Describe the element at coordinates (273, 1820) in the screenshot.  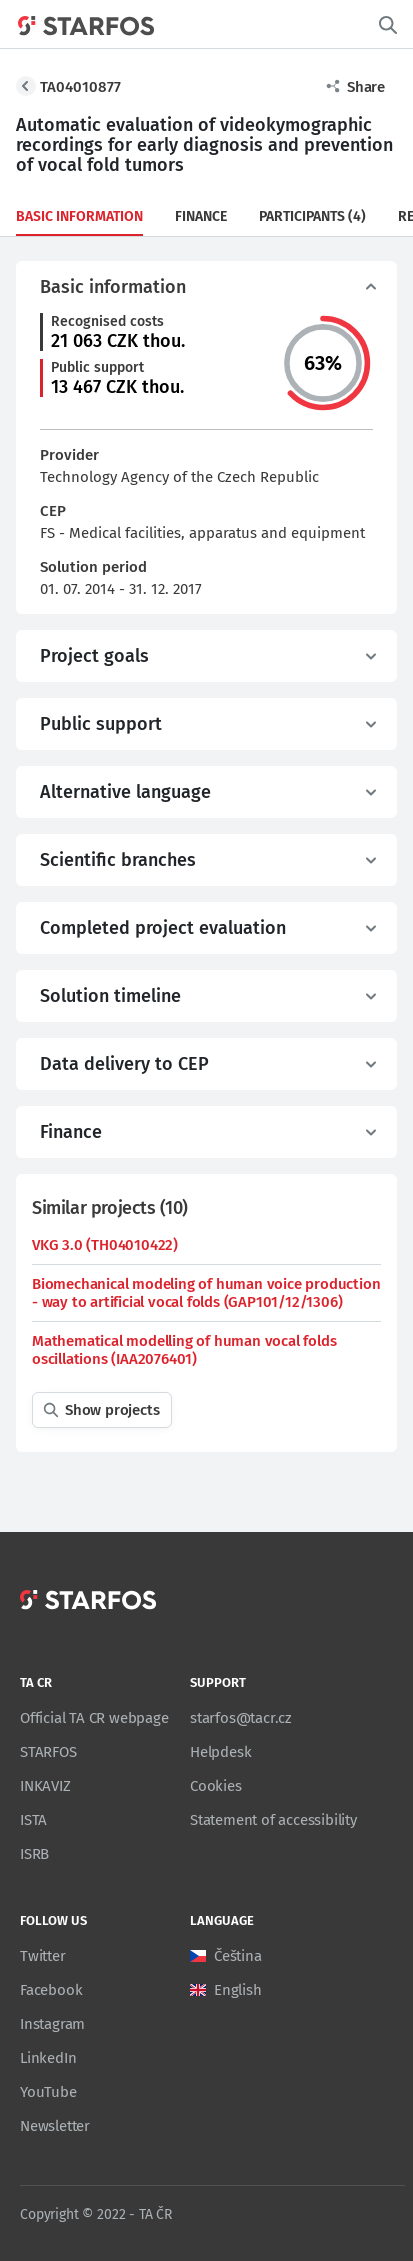
I see `Statement of accessibility` at that location.